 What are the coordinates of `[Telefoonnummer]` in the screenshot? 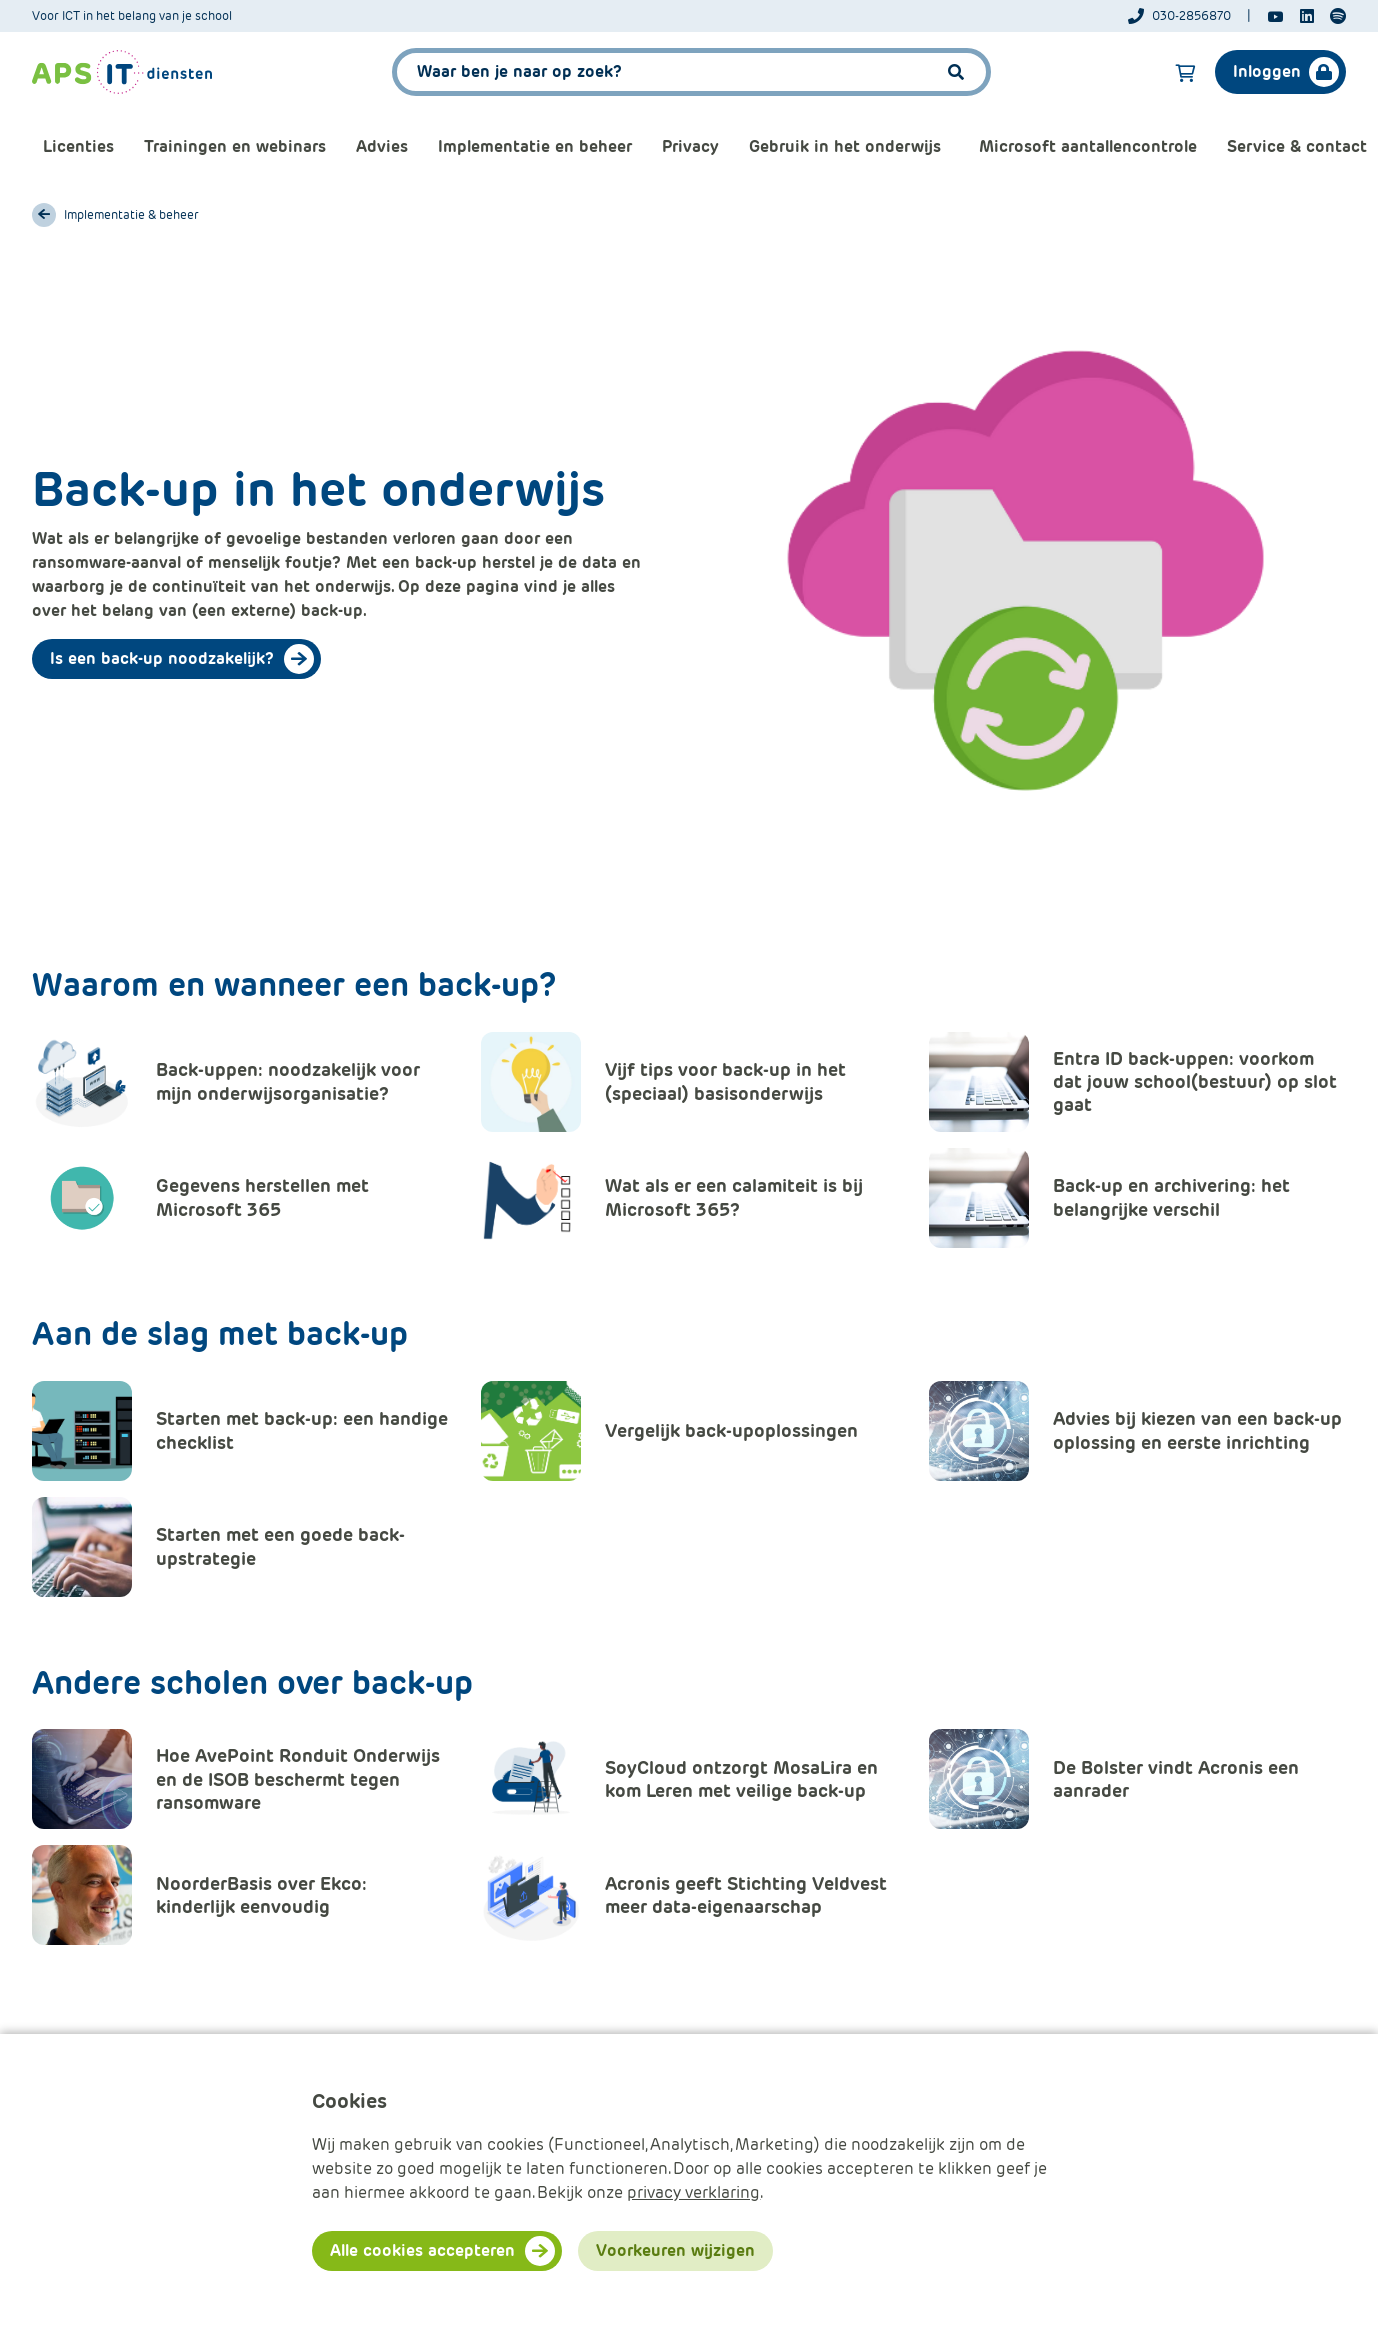 It's located at (1189, 16).